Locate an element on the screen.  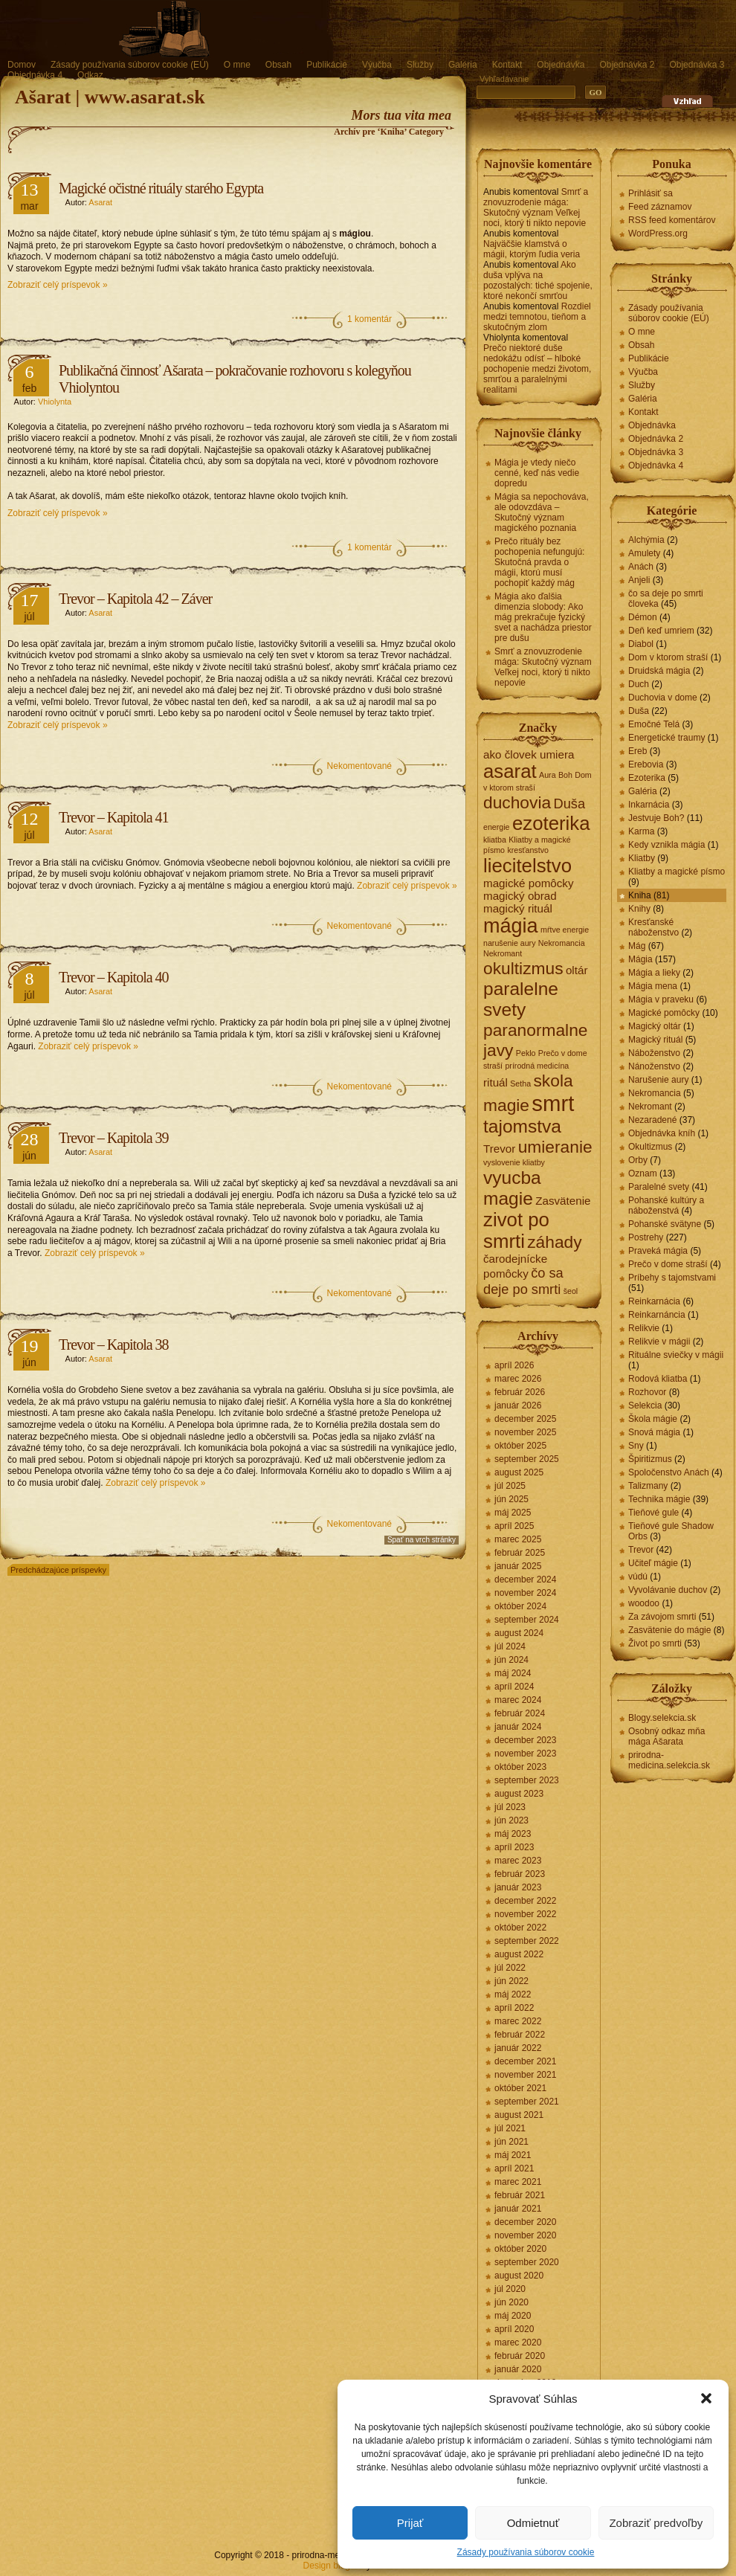
február 2024 is located at coordinates (519, 1713).